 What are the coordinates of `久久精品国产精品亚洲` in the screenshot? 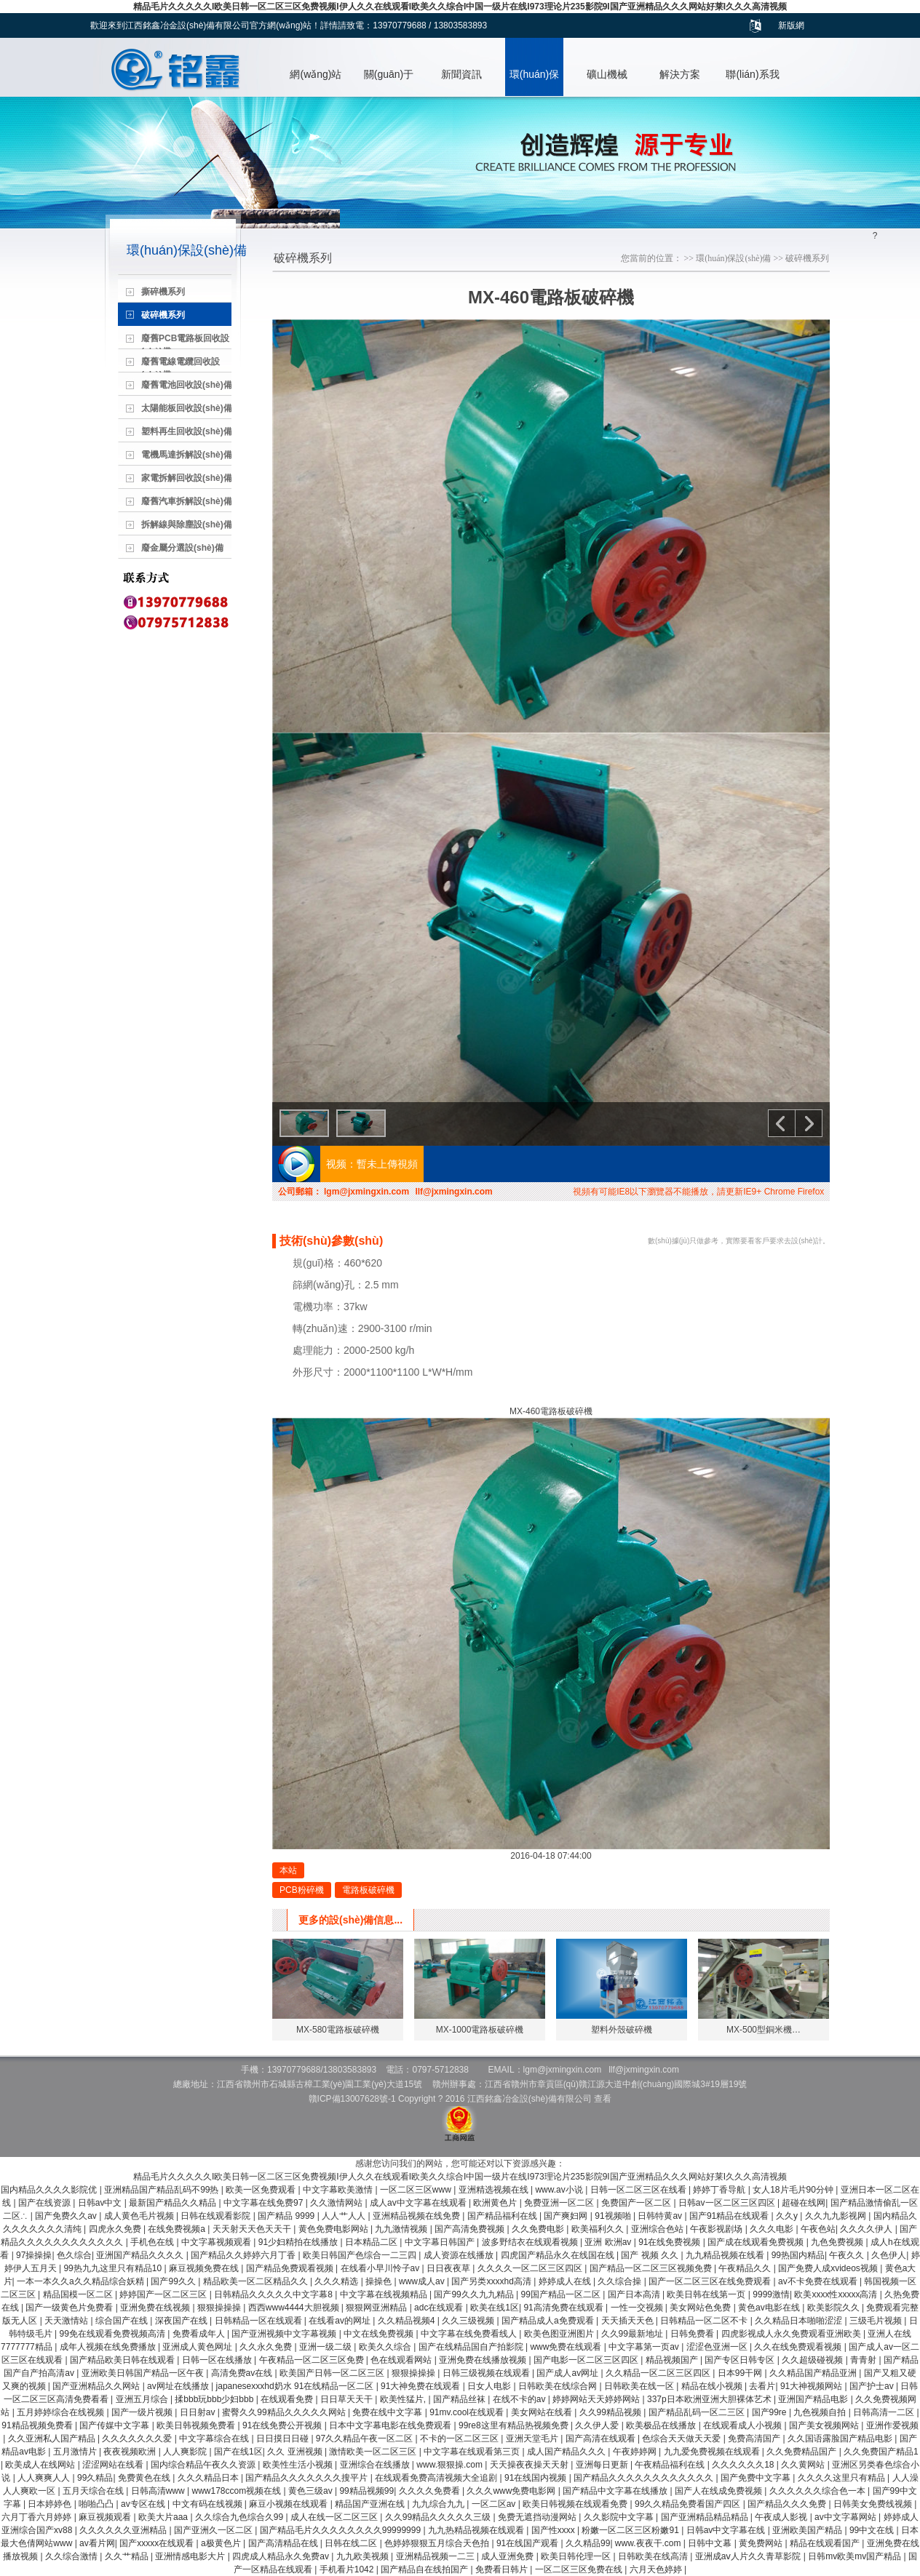 It's located at (814, 2373).